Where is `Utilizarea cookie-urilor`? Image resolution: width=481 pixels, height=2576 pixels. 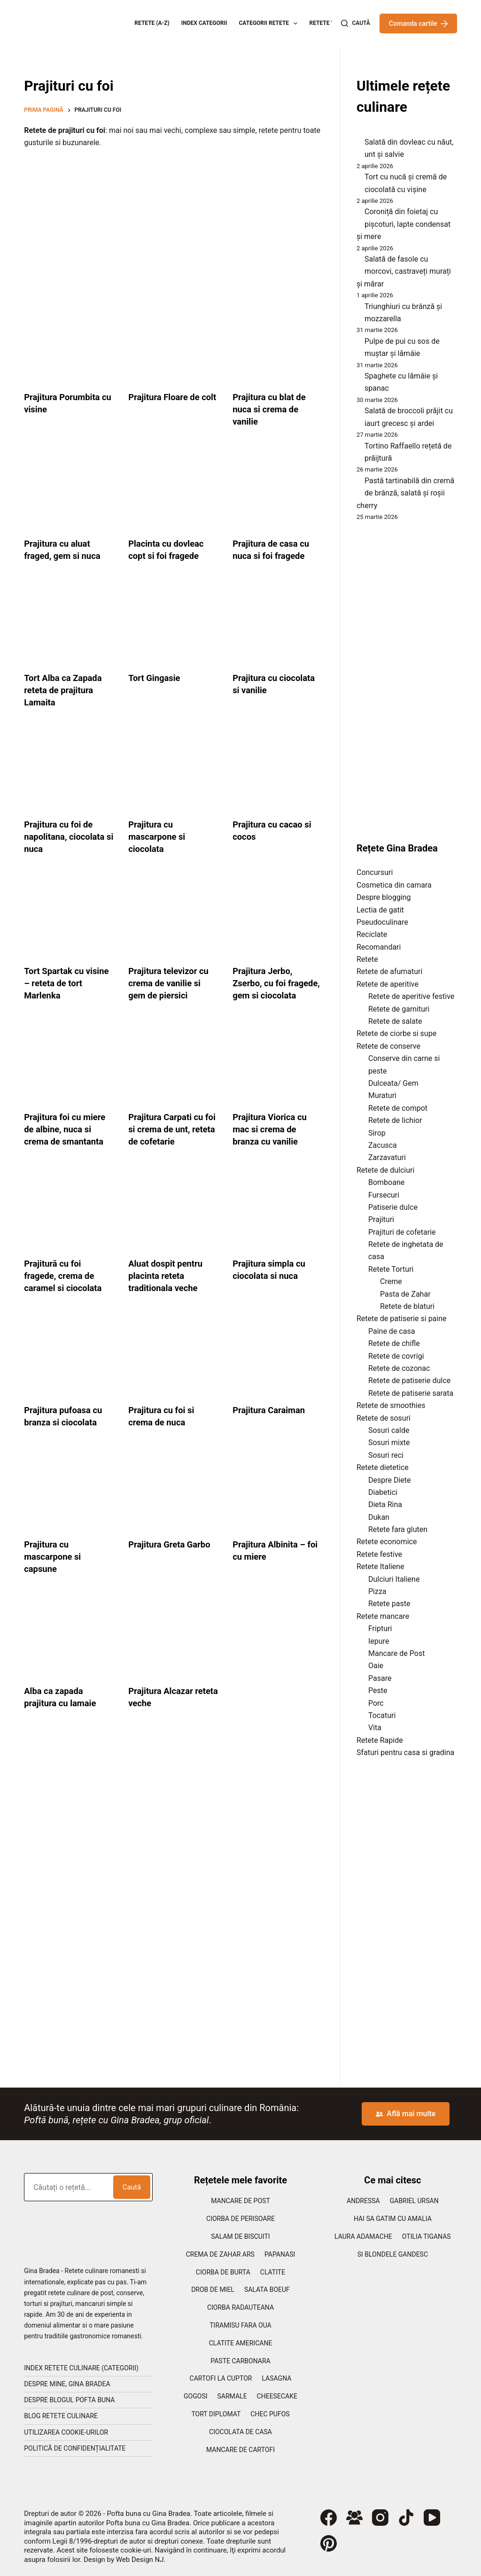
Utilizarea cookie-urilor is located at coordinates (66, 2432).